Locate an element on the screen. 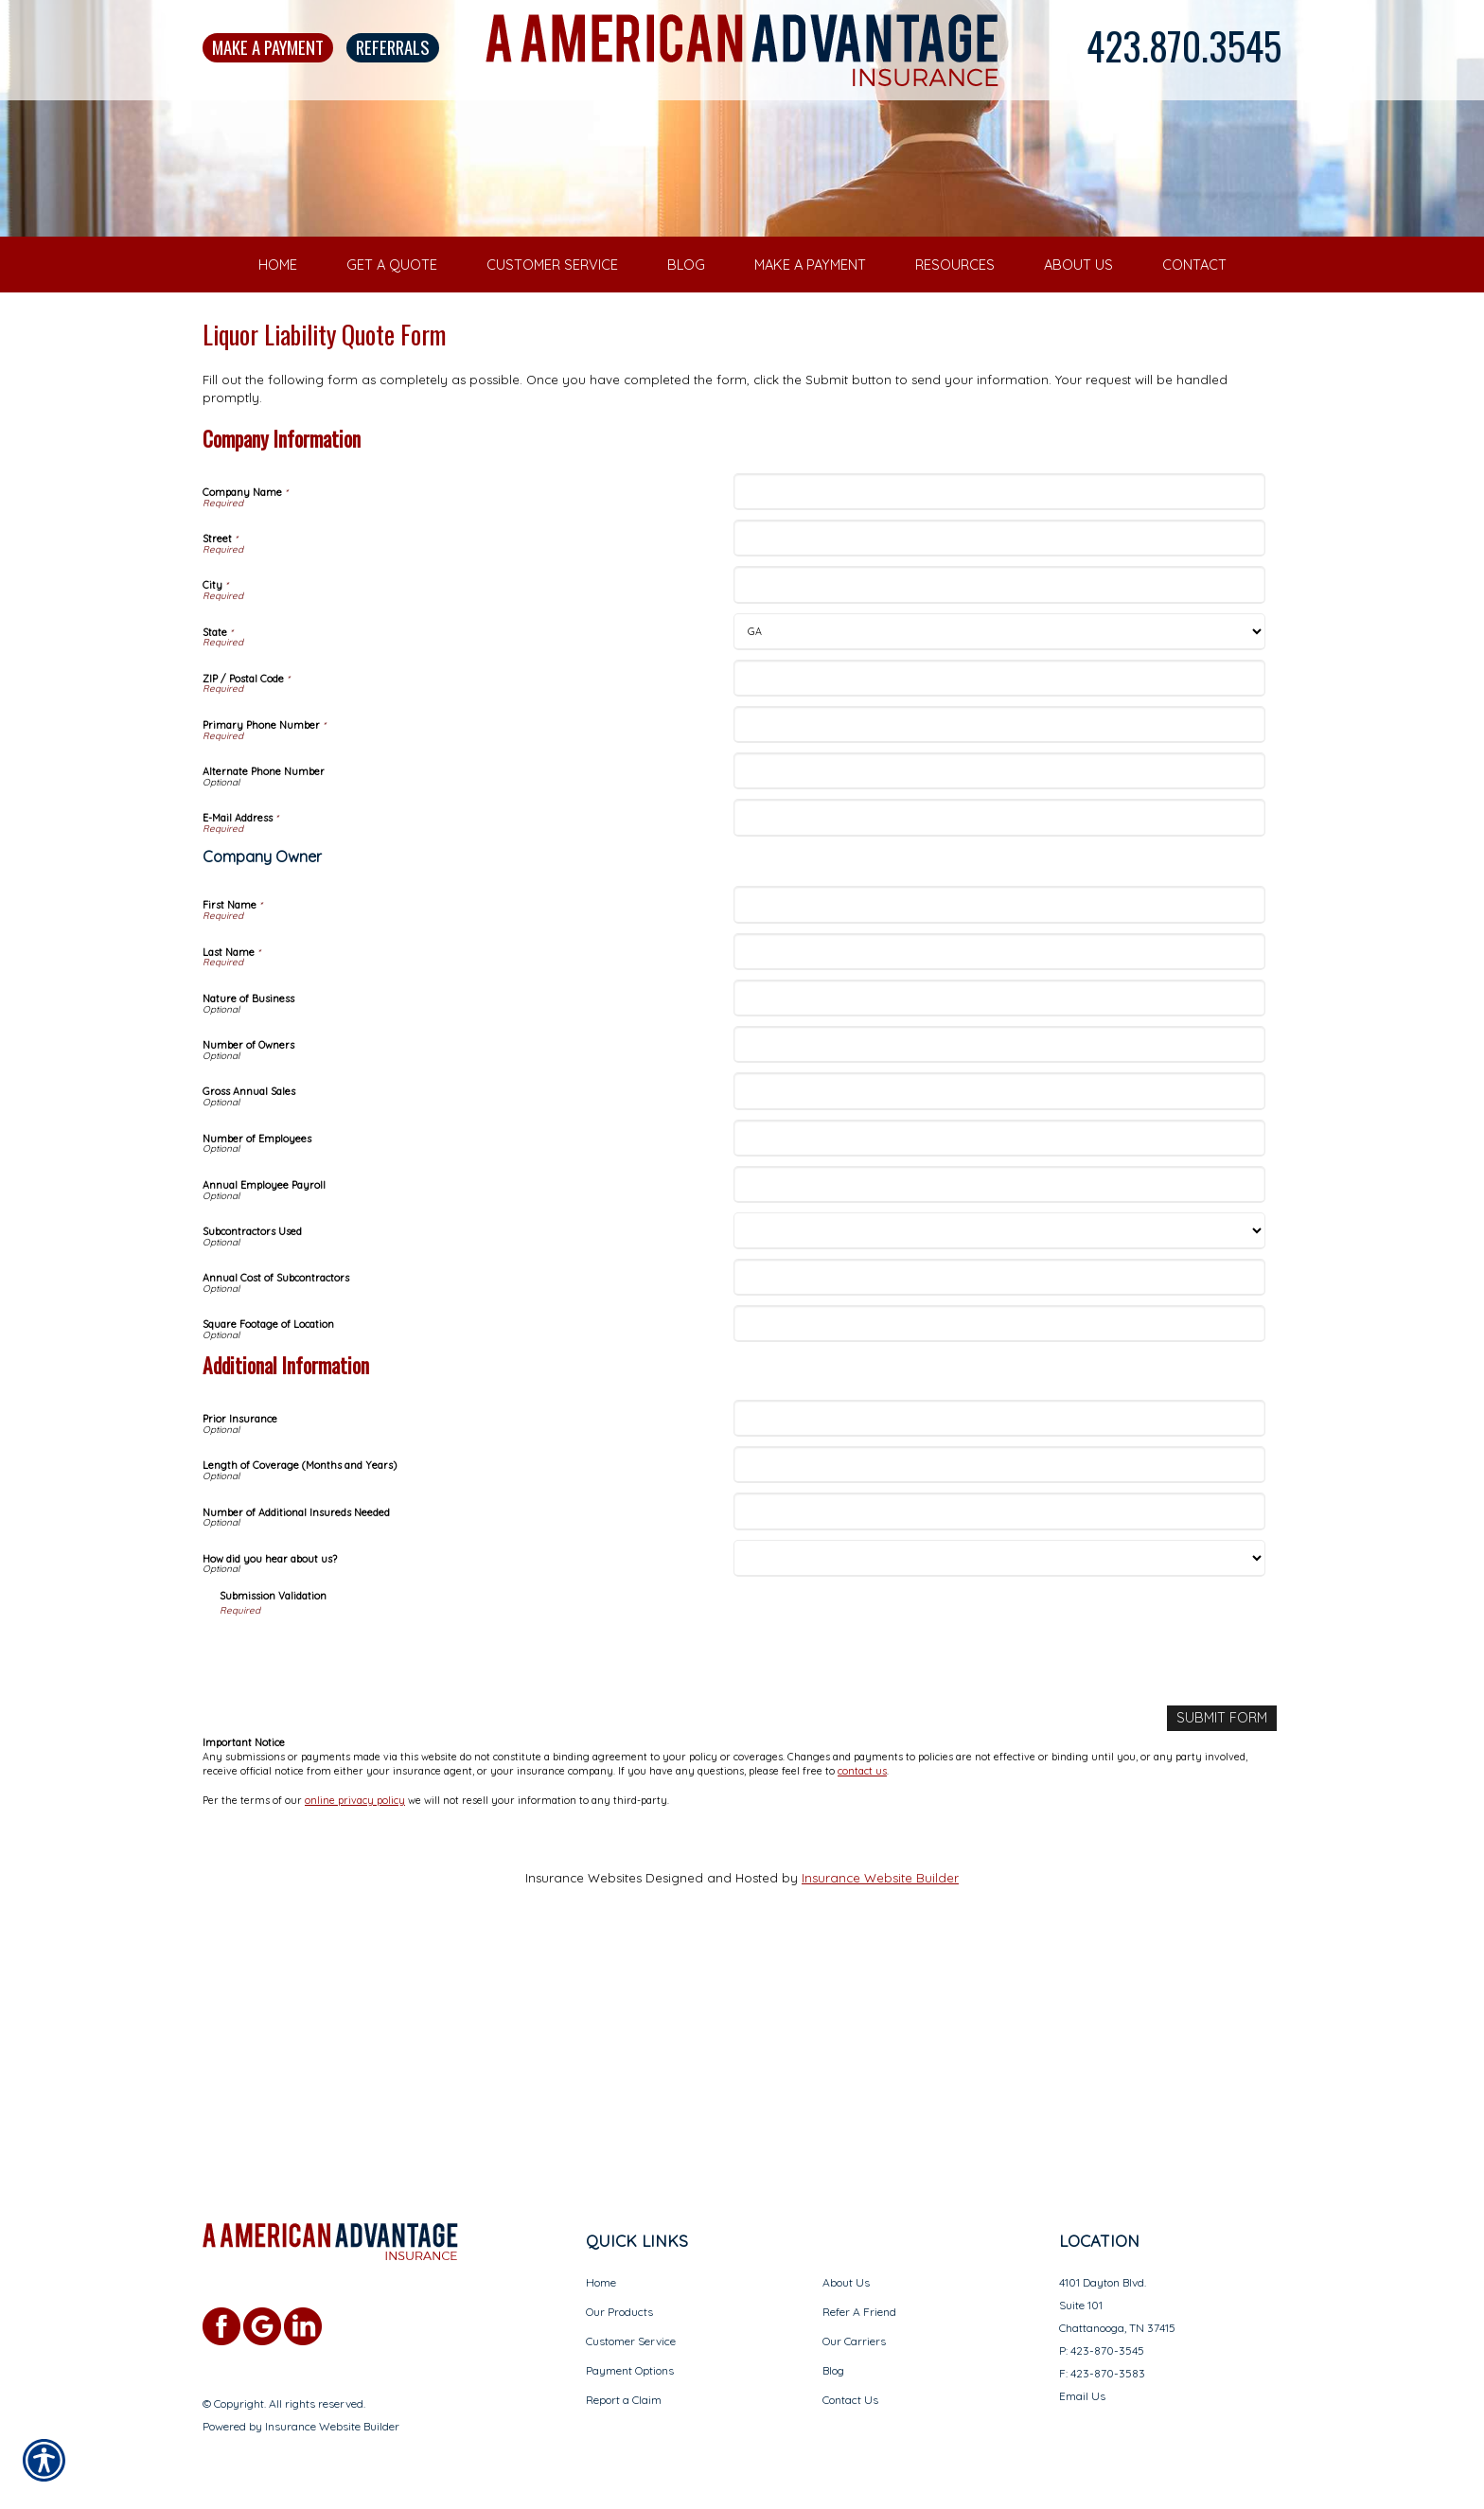 This screenshot has height=2509, width=1484. [Additional Information How did you hear about us?] is located at coordinates (998, 1795).